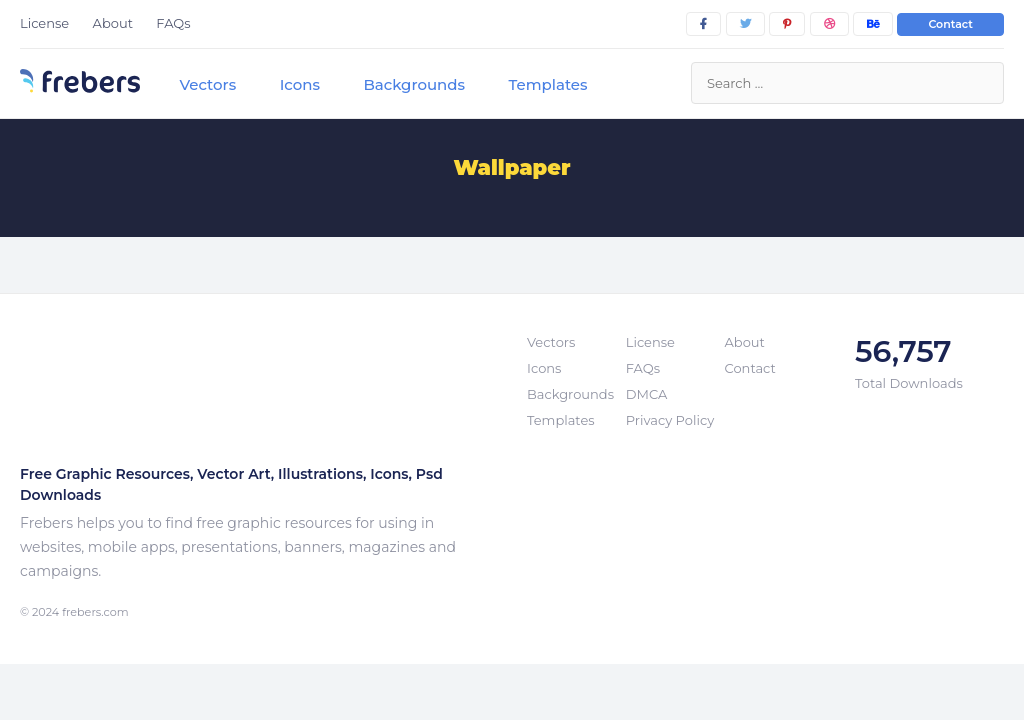  What do you see at coordinates (670, 420) in the screenshot?
I see `Privacy Policy` at bounding box center [670, 420].